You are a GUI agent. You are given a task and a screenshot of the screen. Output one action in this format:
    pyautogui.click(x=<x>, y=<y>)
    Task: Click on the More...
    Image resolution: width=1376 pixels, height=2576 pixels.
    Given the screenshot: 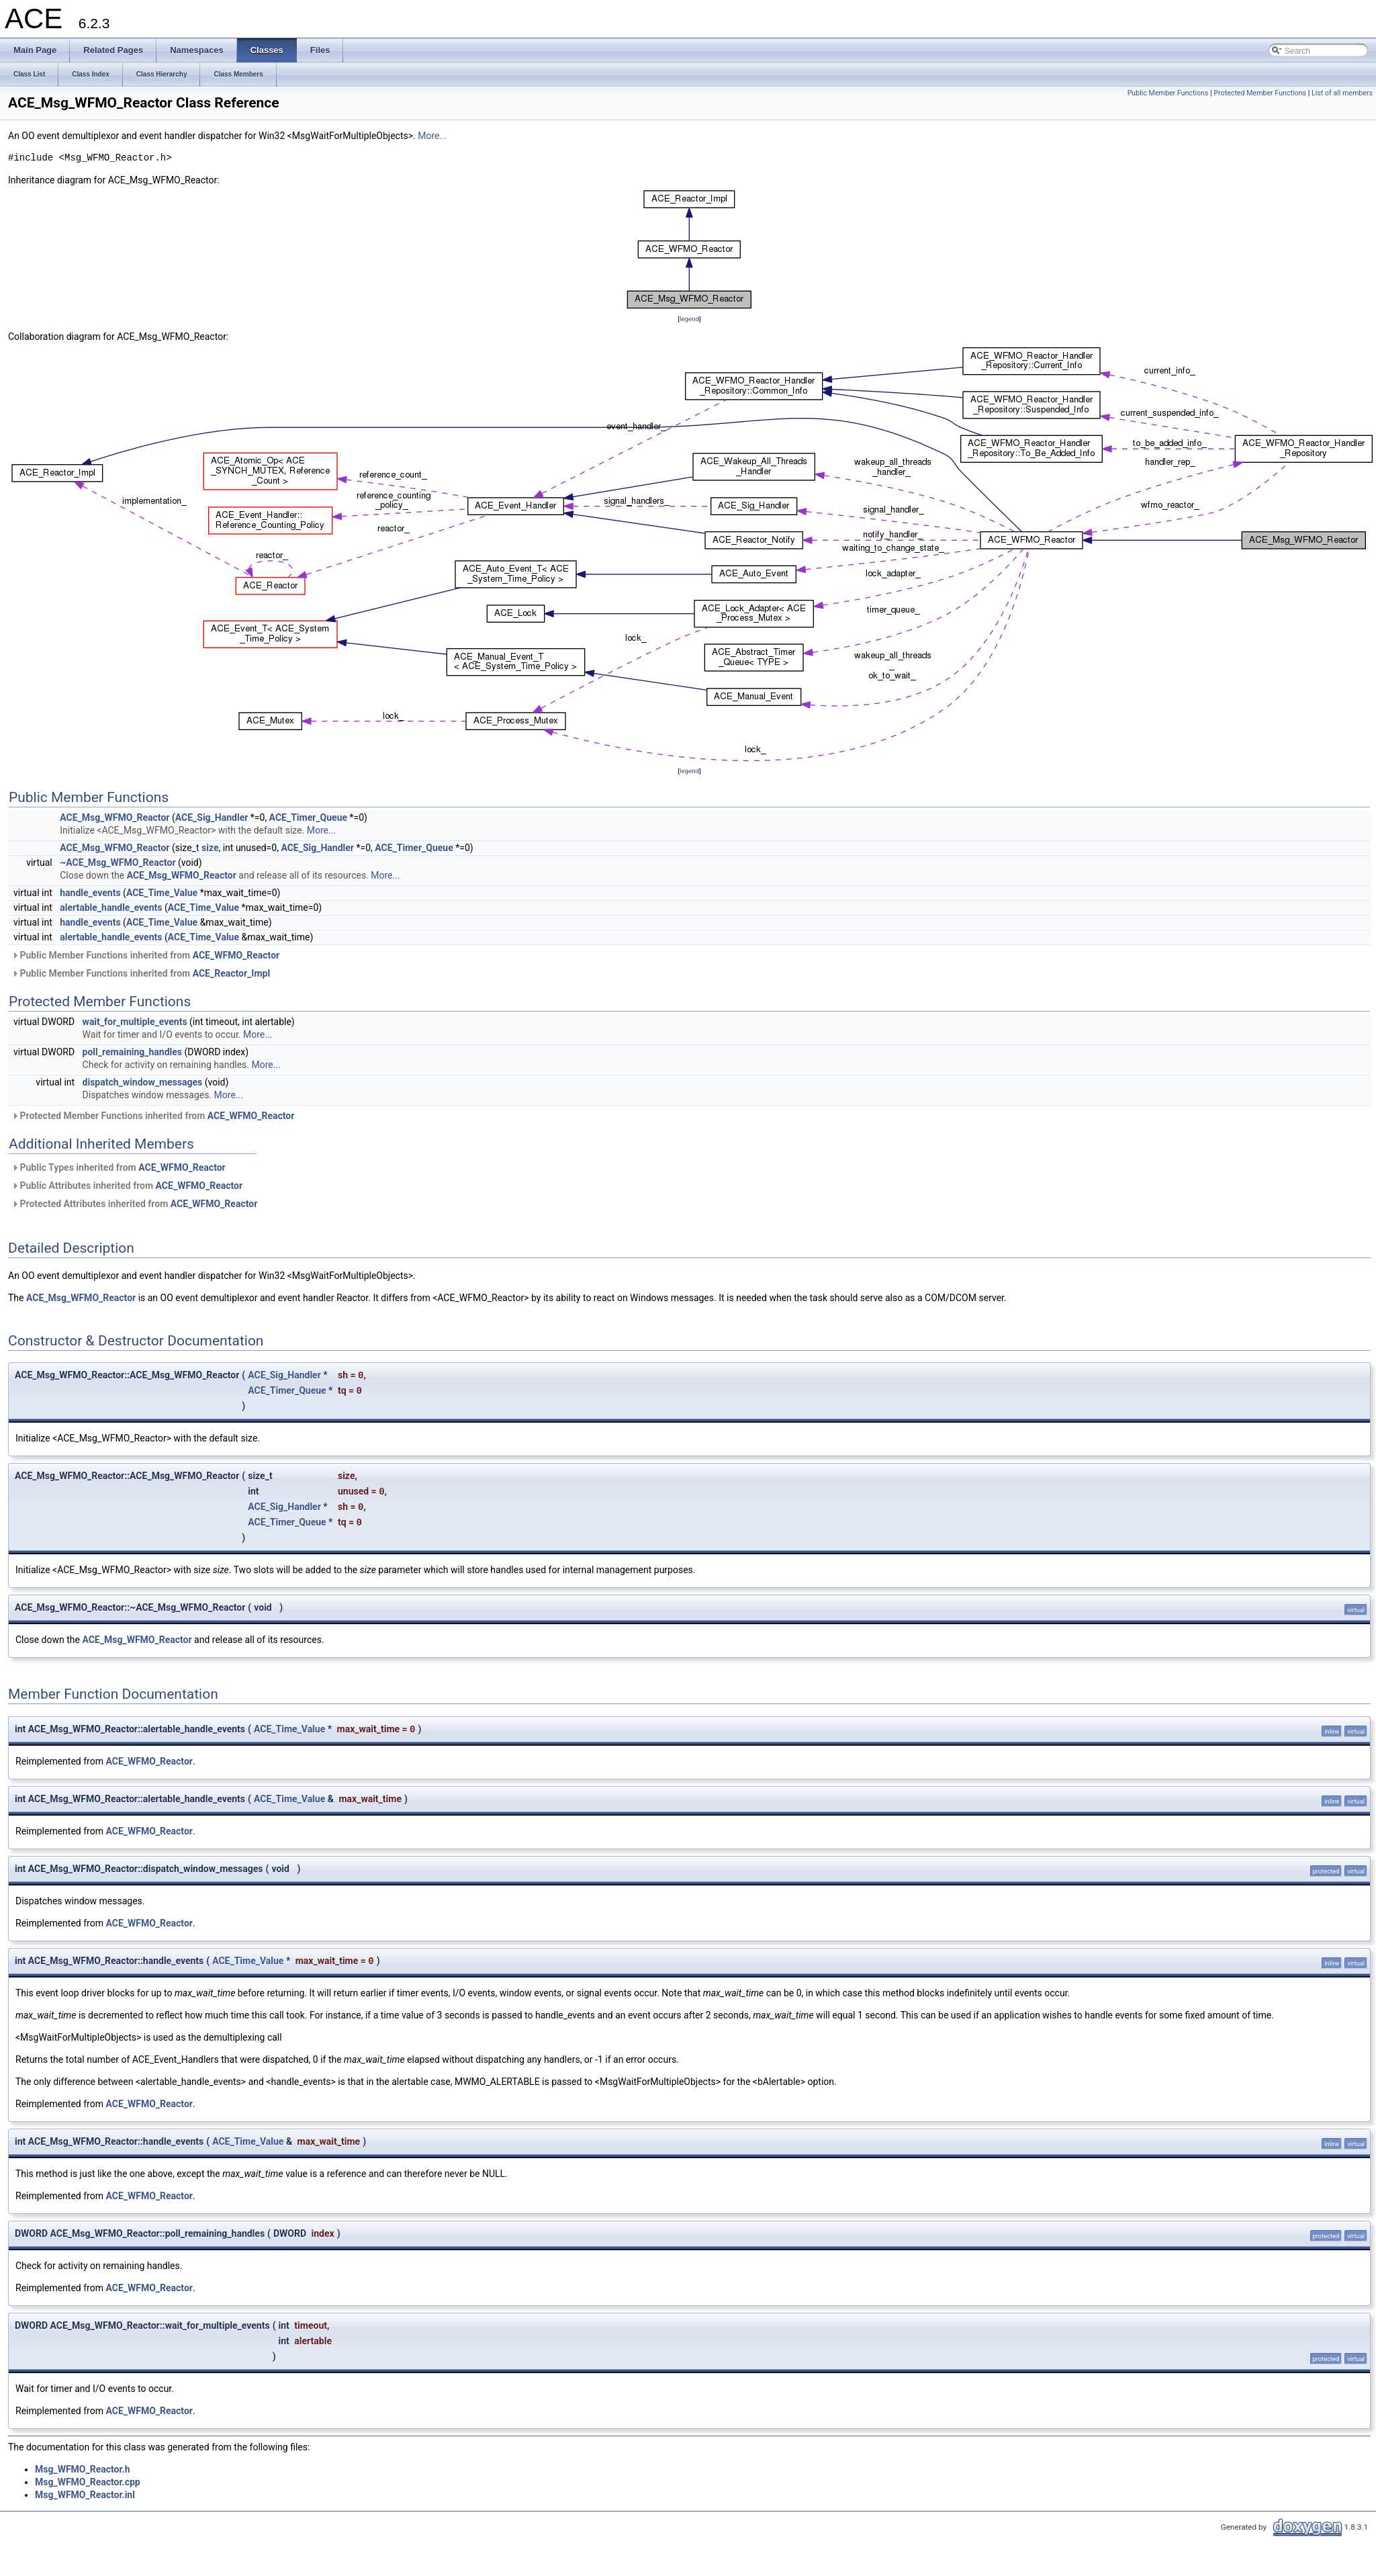 What is the action you would take?
    pyautogui.click(x=432, y=135)
    